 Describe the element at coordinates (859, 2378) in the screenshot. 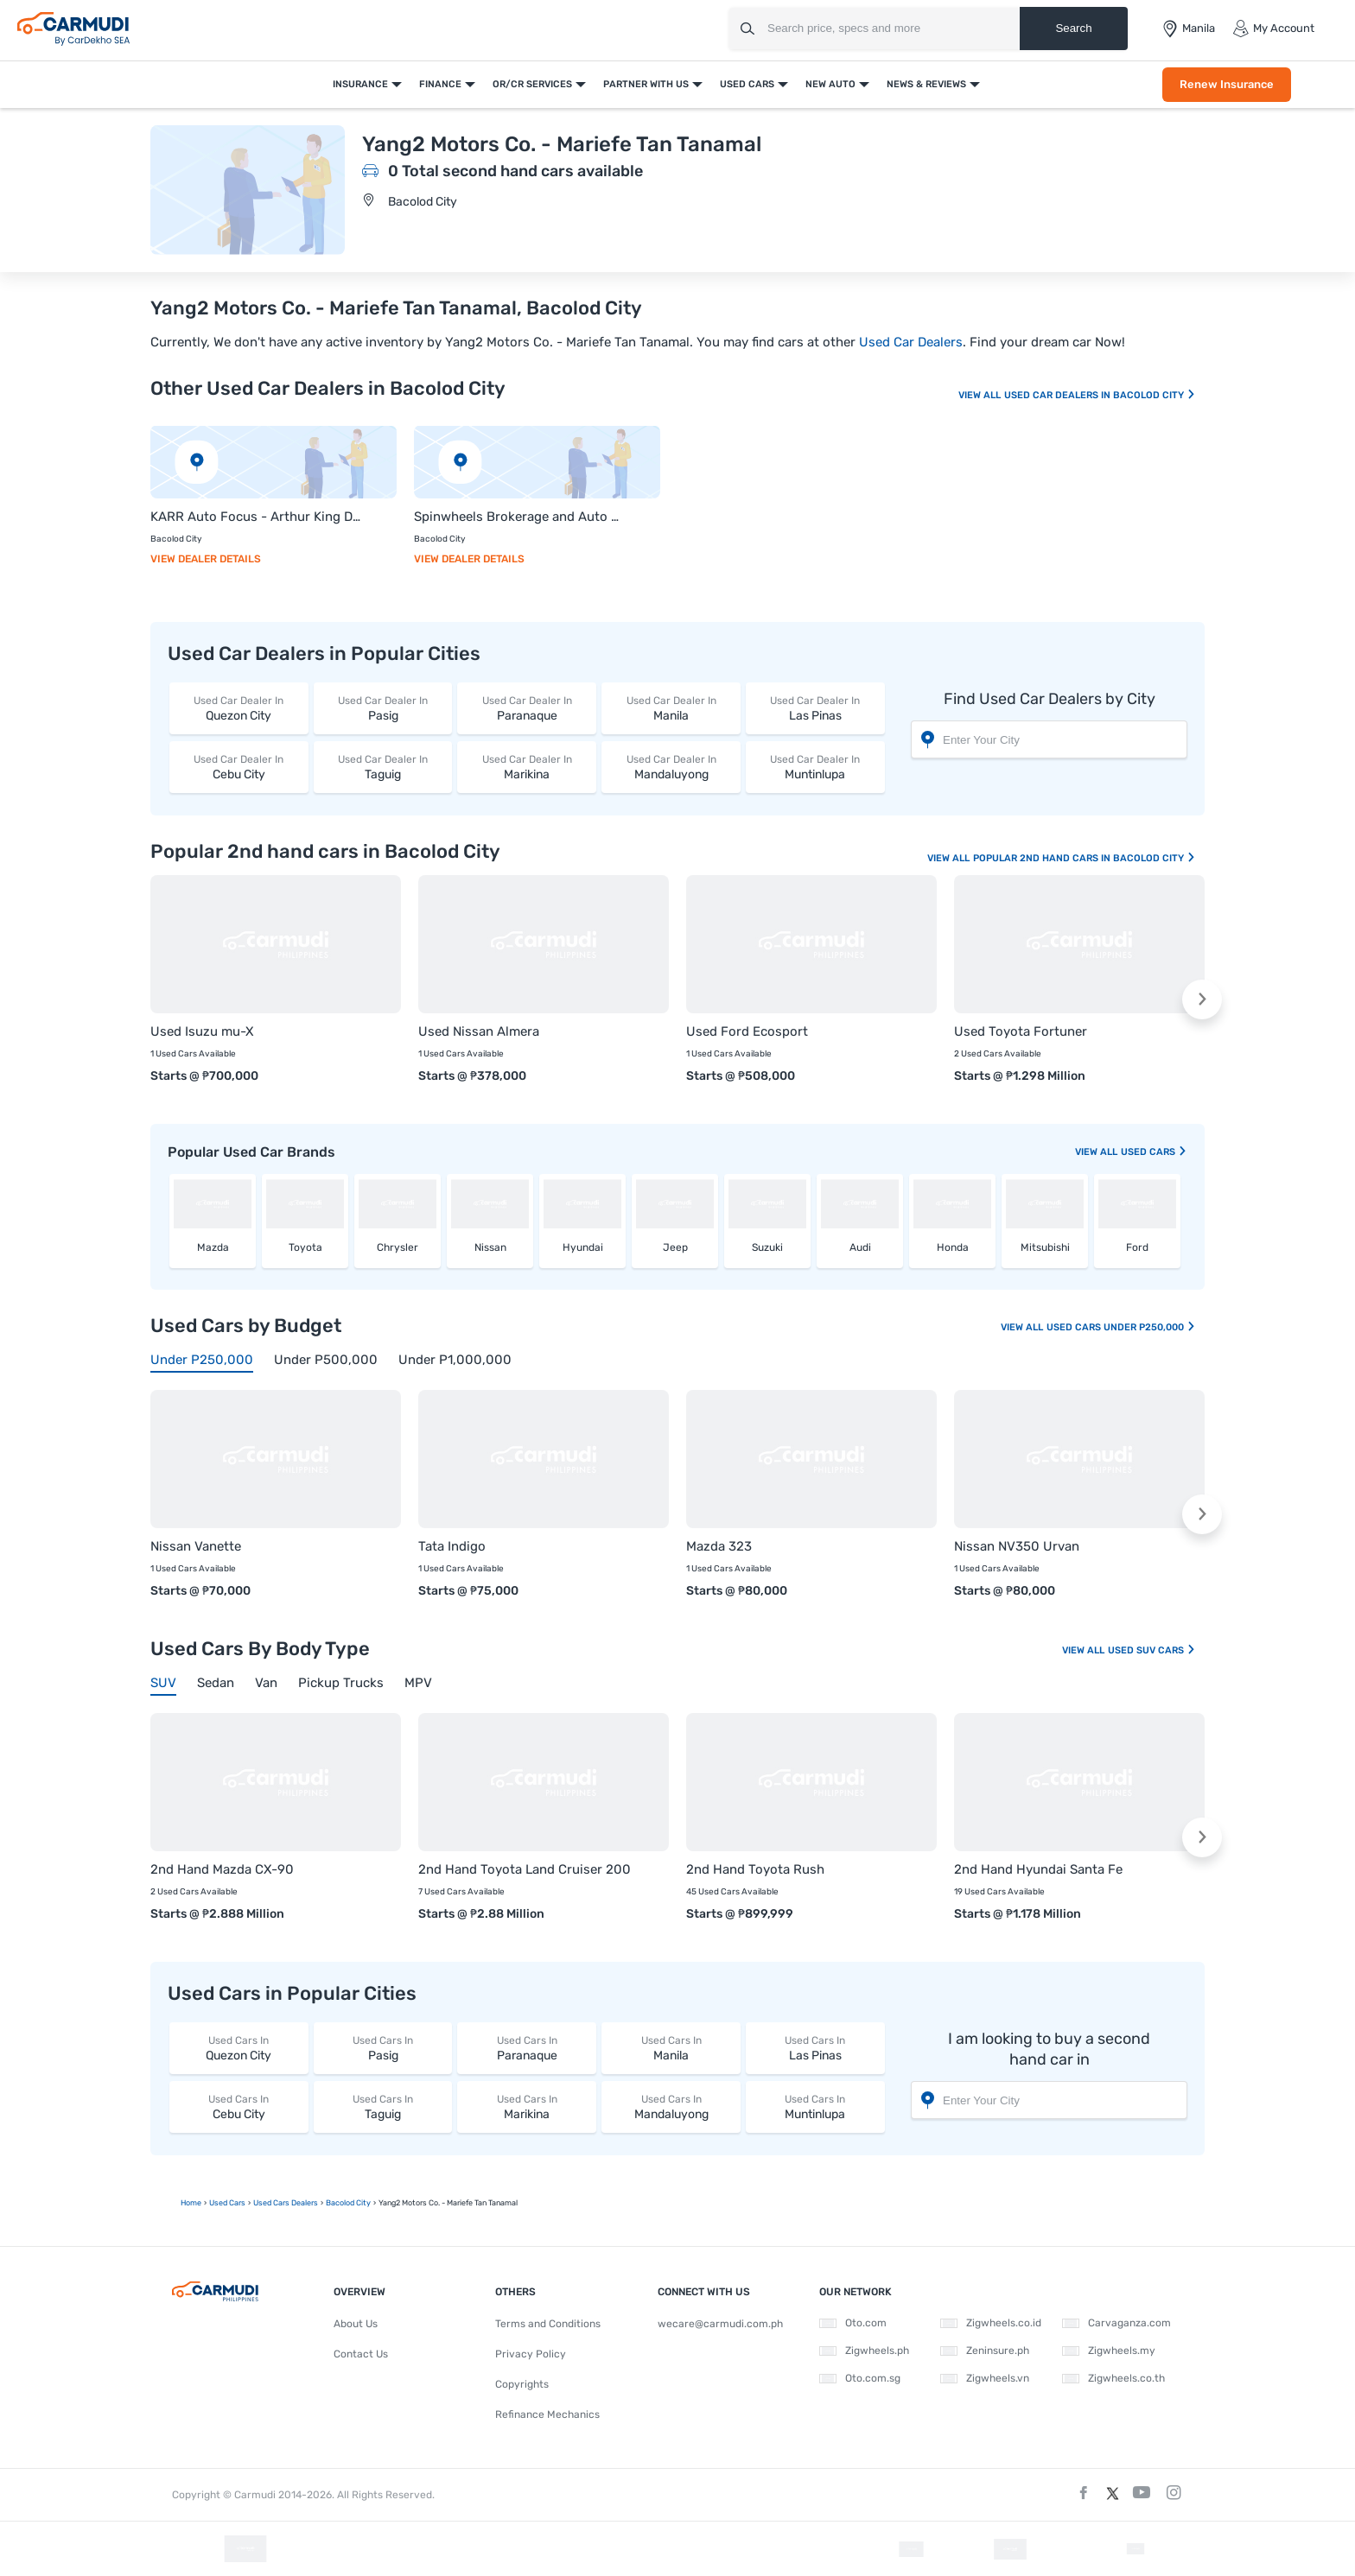

I see `Oto.com.sg` at that location.